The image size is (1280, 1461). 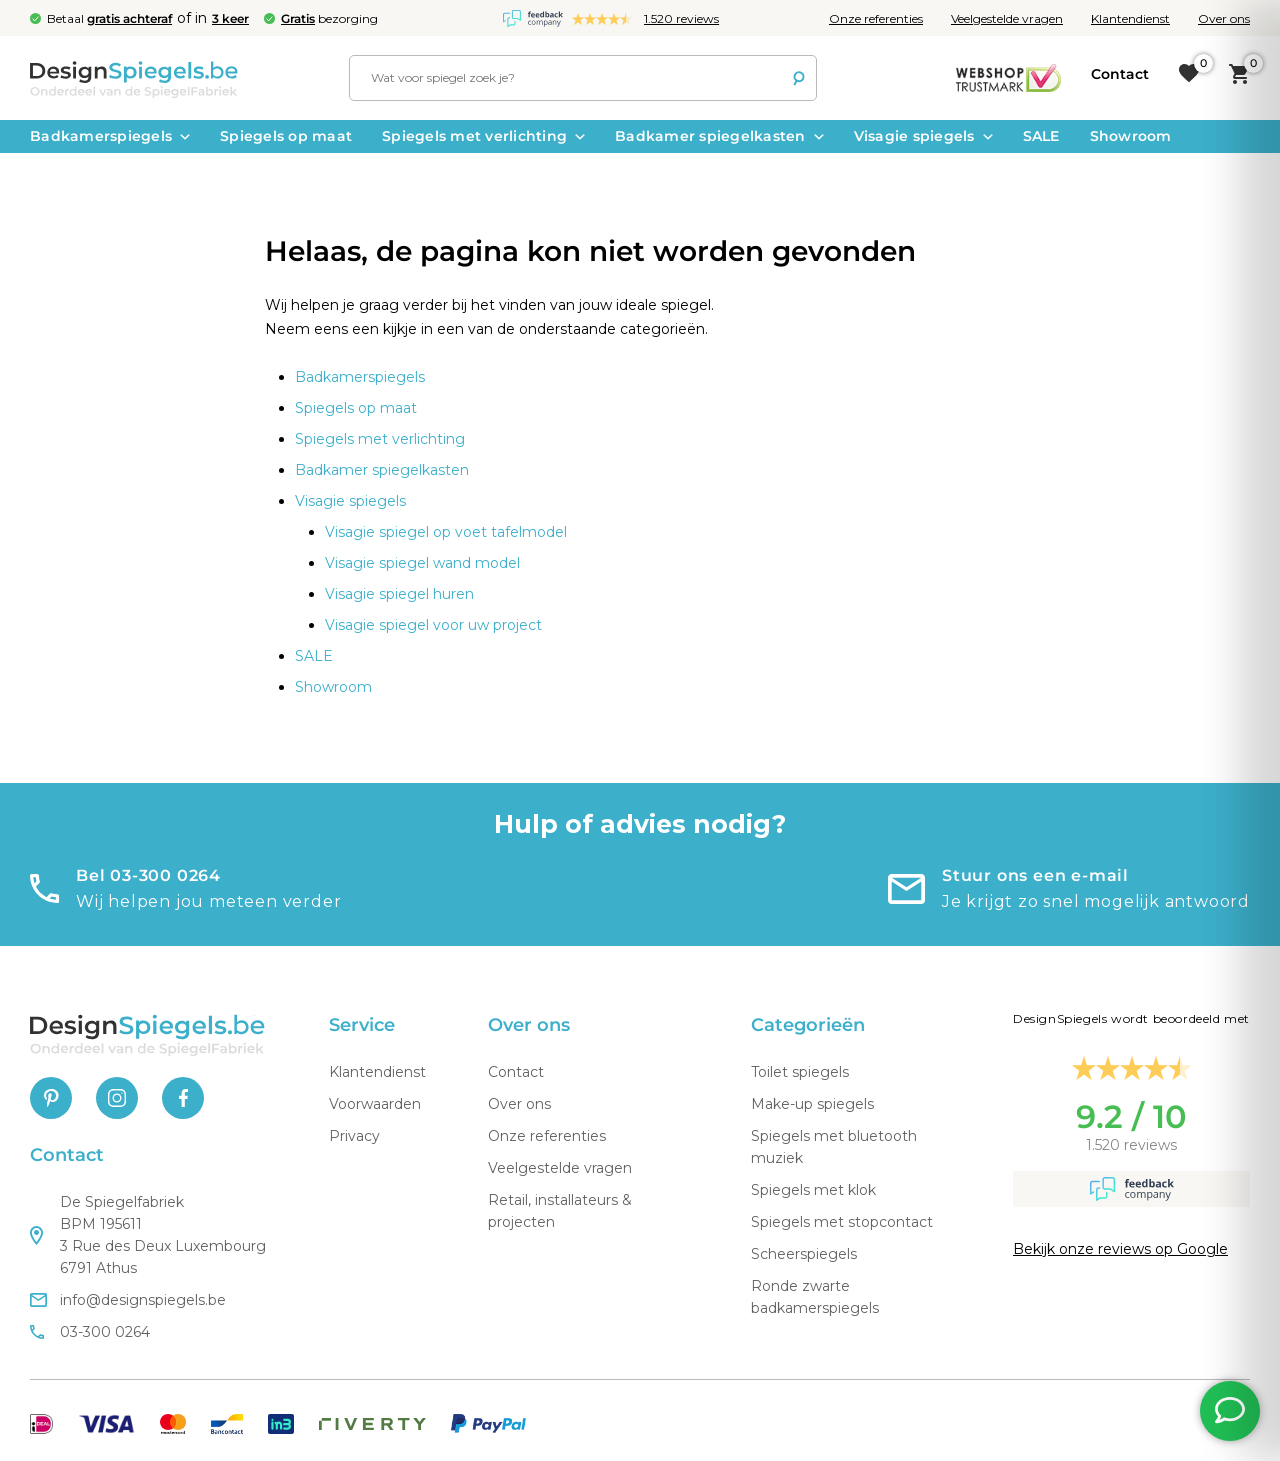 What do you see at coordinates (286, 136) in the screenshot?
I see `Spiegels op maat` at bounding box center [286, 136].